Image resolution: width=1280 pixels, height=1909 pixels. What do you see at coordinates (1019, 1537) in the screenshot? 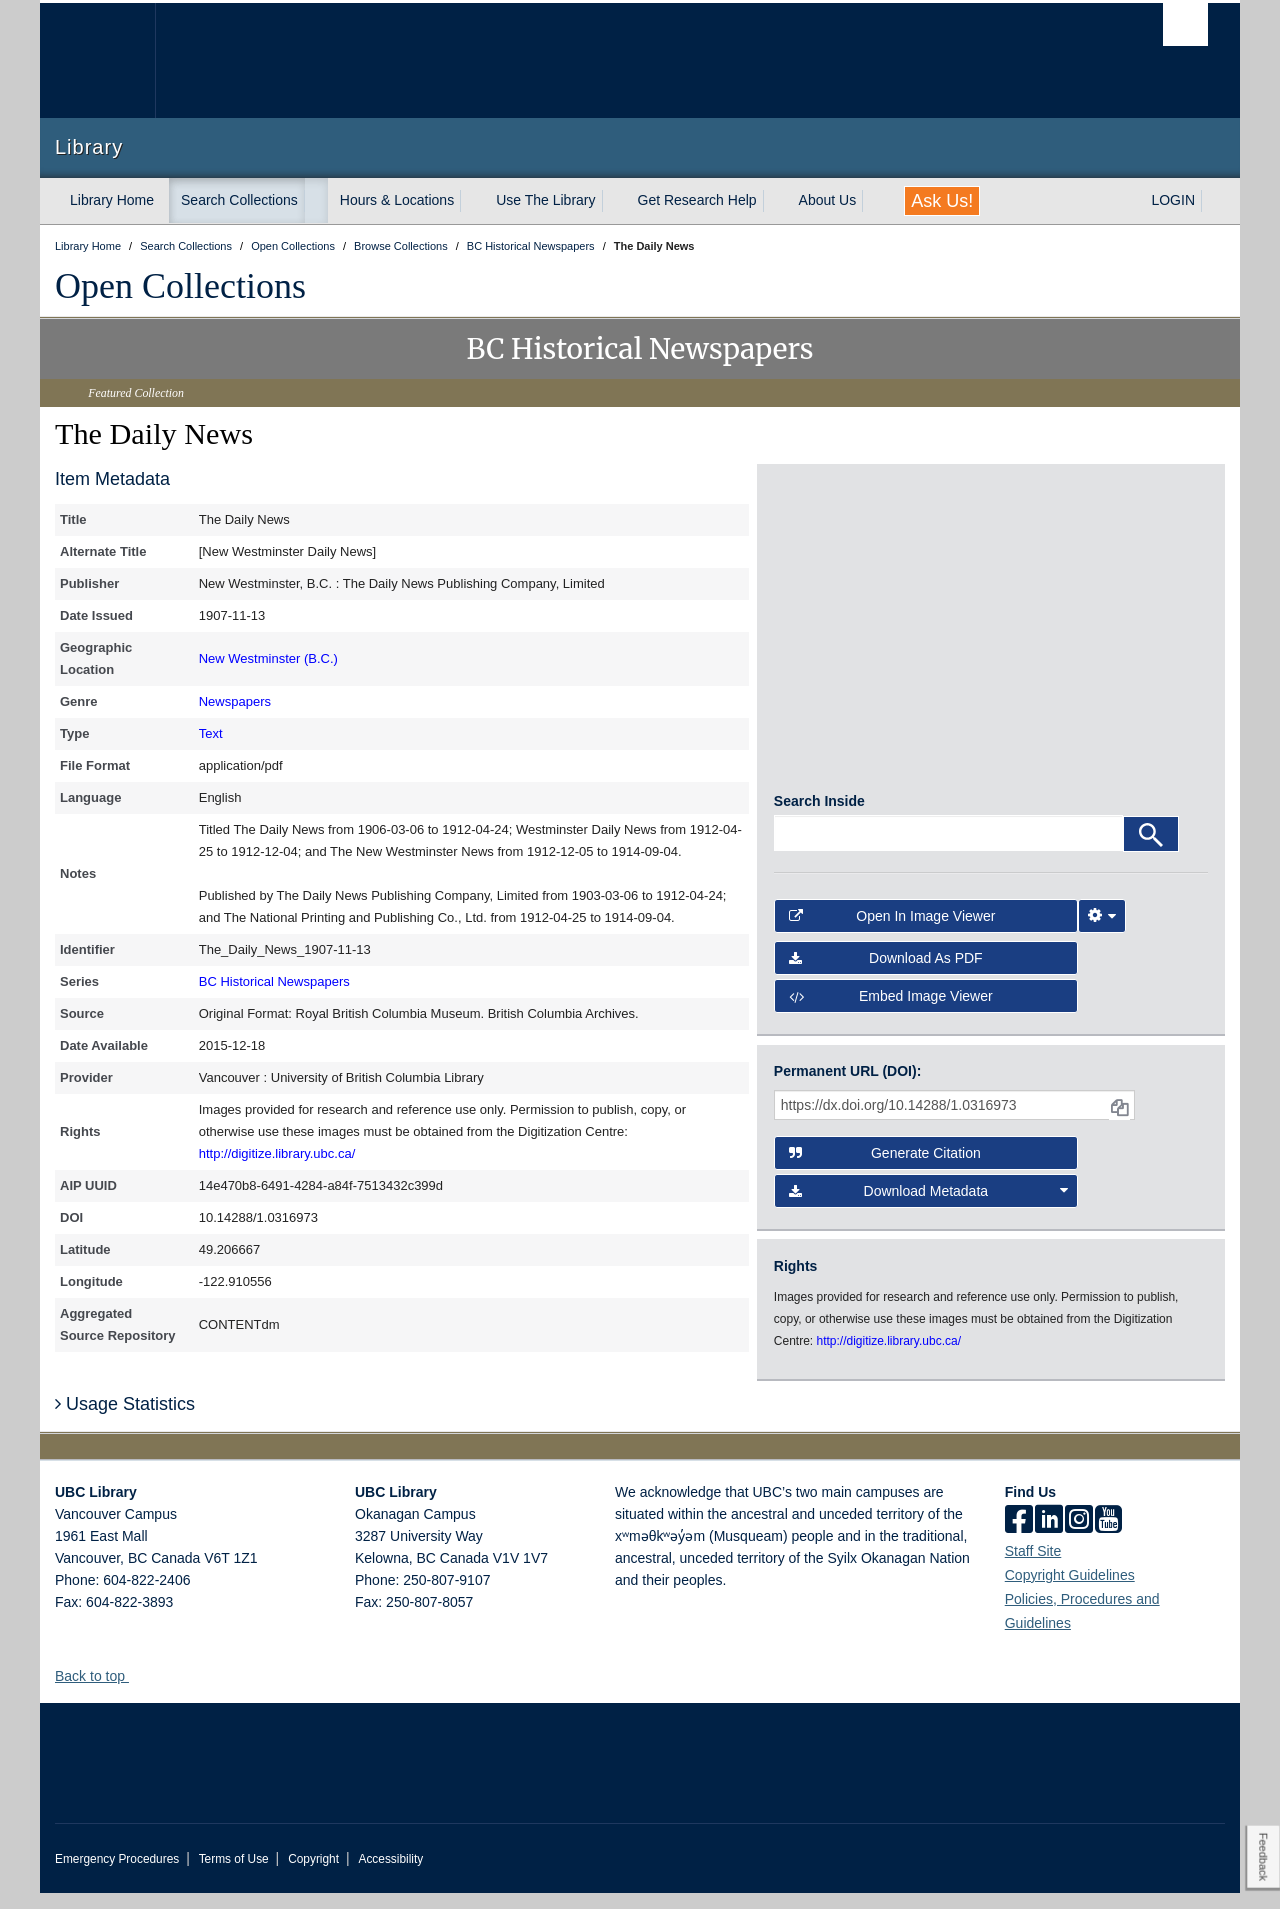
I see `[facebook]` at bounding box center [1019, 1537].